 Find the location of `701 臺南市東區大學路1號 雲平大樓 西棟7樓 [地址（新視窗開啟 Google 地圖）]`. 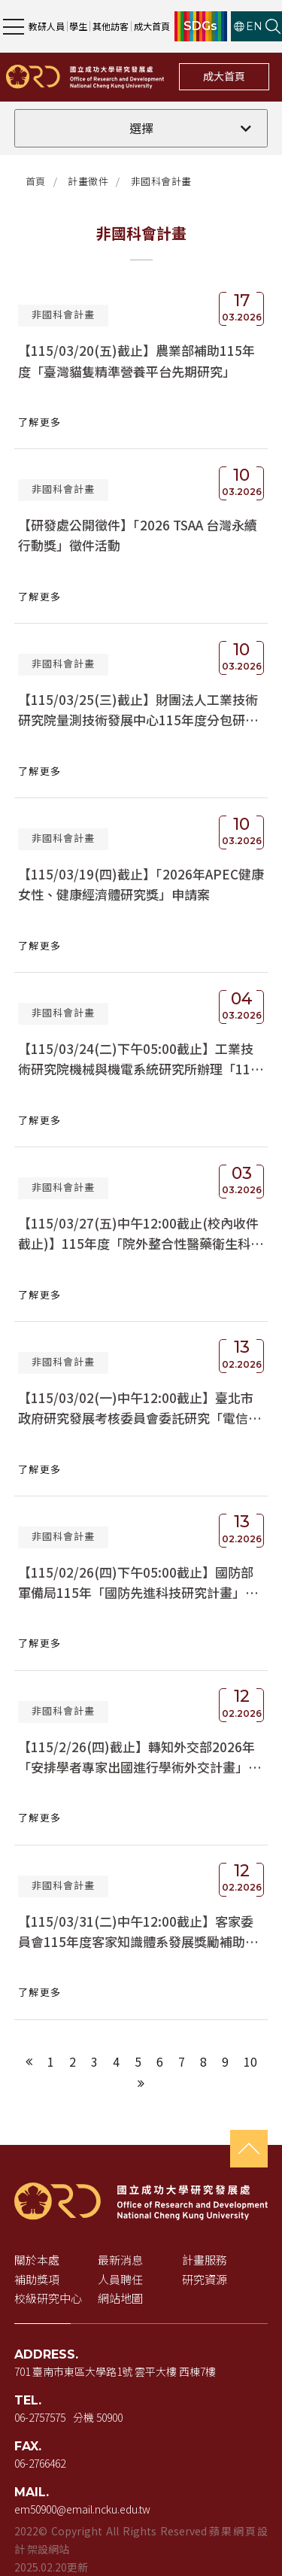

701 臺南市東區大學路1號 雲平大樓 西棟7樓 [地址（新視窗開啟 Google 地圖）] is located at coordinates (115, 2371).